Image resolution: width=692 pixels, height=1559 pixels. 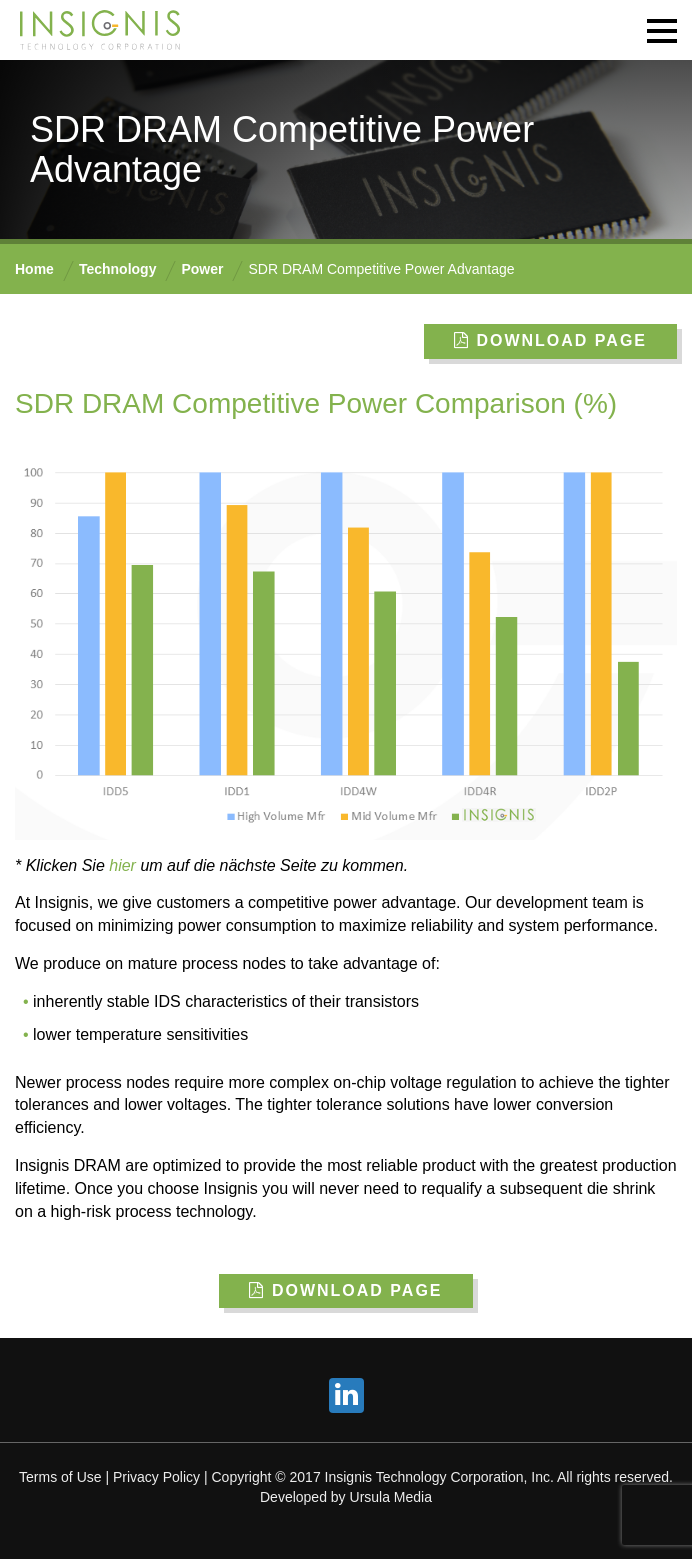 What do you see at coordinates (156, 1477) in the screenshot?
I see `Privacy Policy` at bounding box center [156, 1477].